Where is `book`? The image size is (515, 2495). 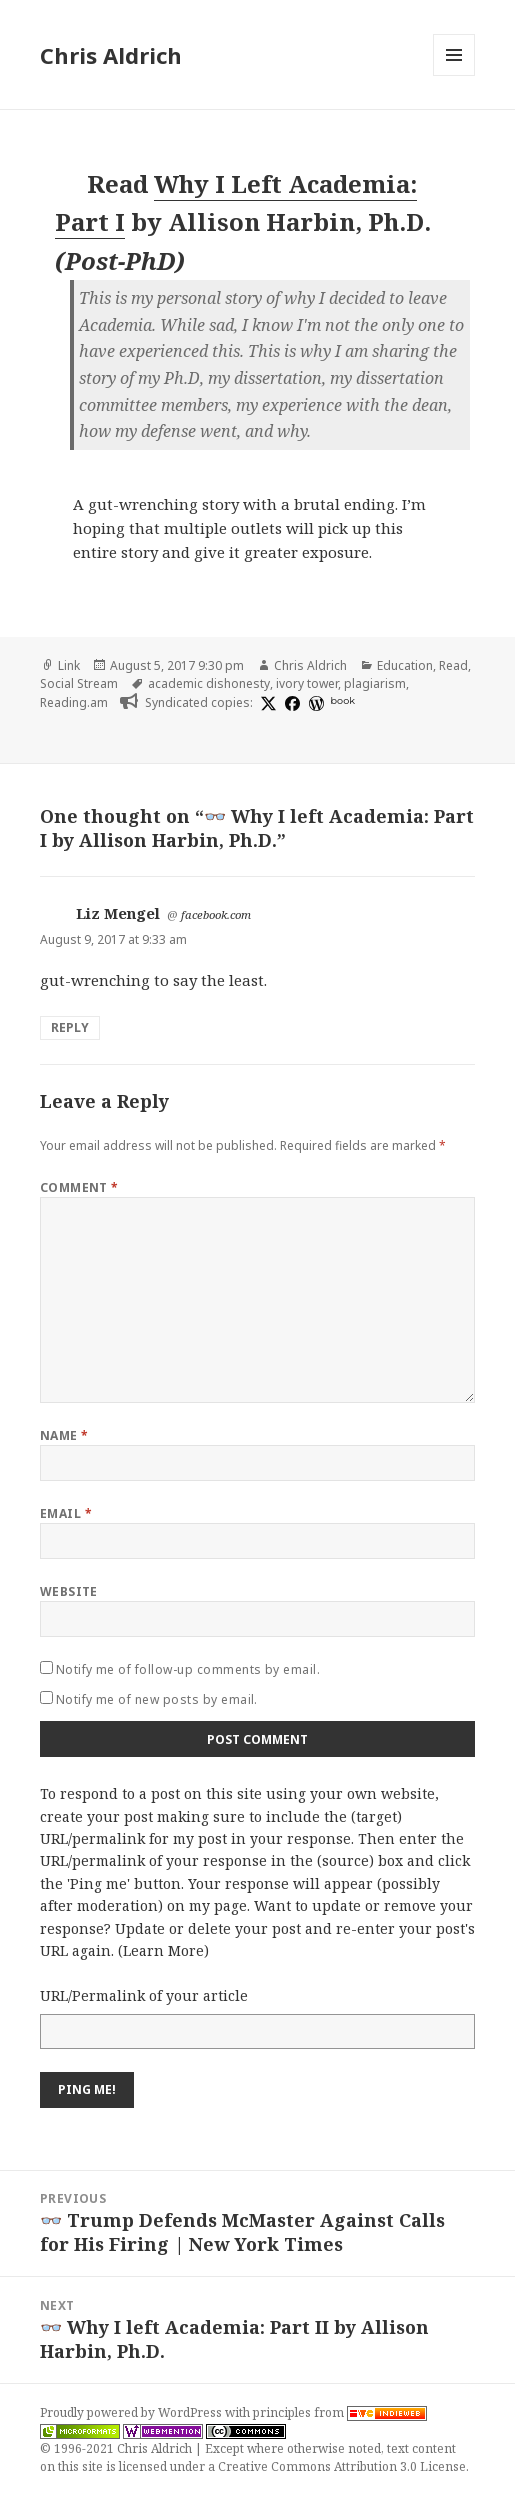 book is located at coordinates (343, 700).